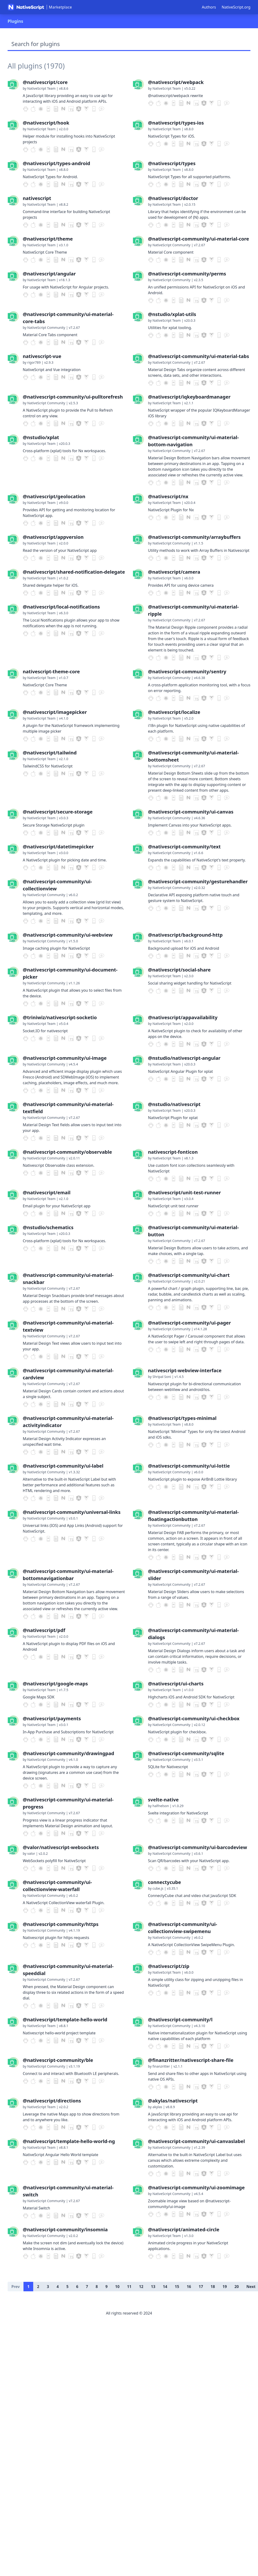 The width and height of the screenshot is (258, 2576). Describe the element at coordinates (153, 2286) in the screenshot. I see `13` at that location.